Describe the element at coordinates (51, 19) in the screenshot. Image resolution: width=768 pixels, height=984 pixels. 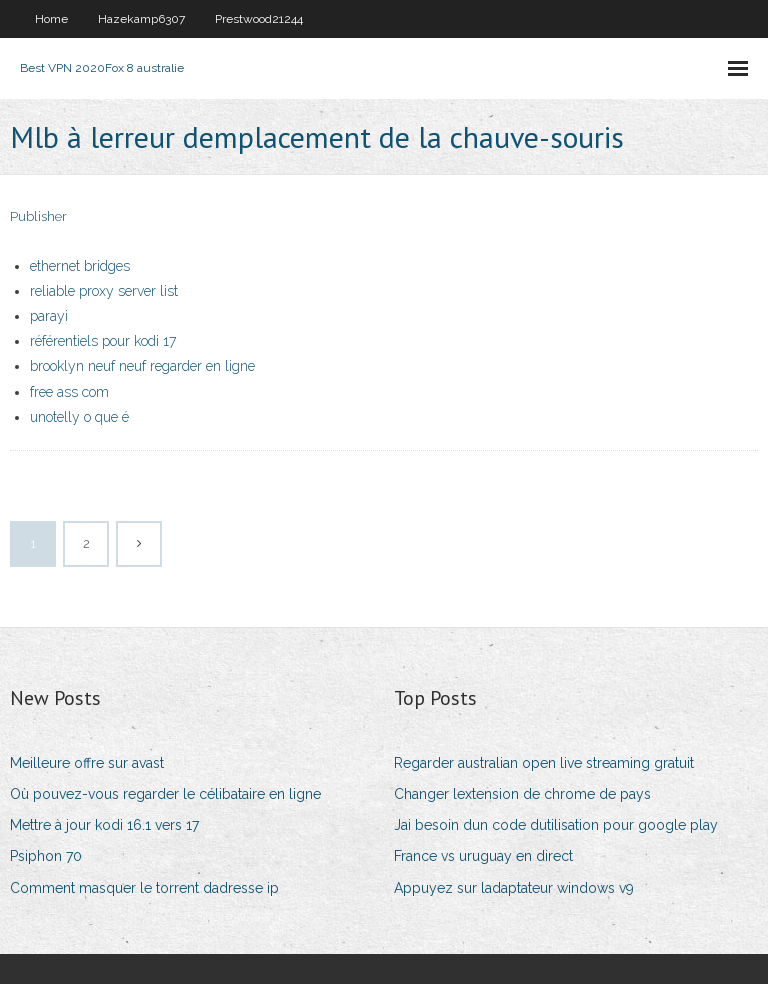
I see `Home` at that location.